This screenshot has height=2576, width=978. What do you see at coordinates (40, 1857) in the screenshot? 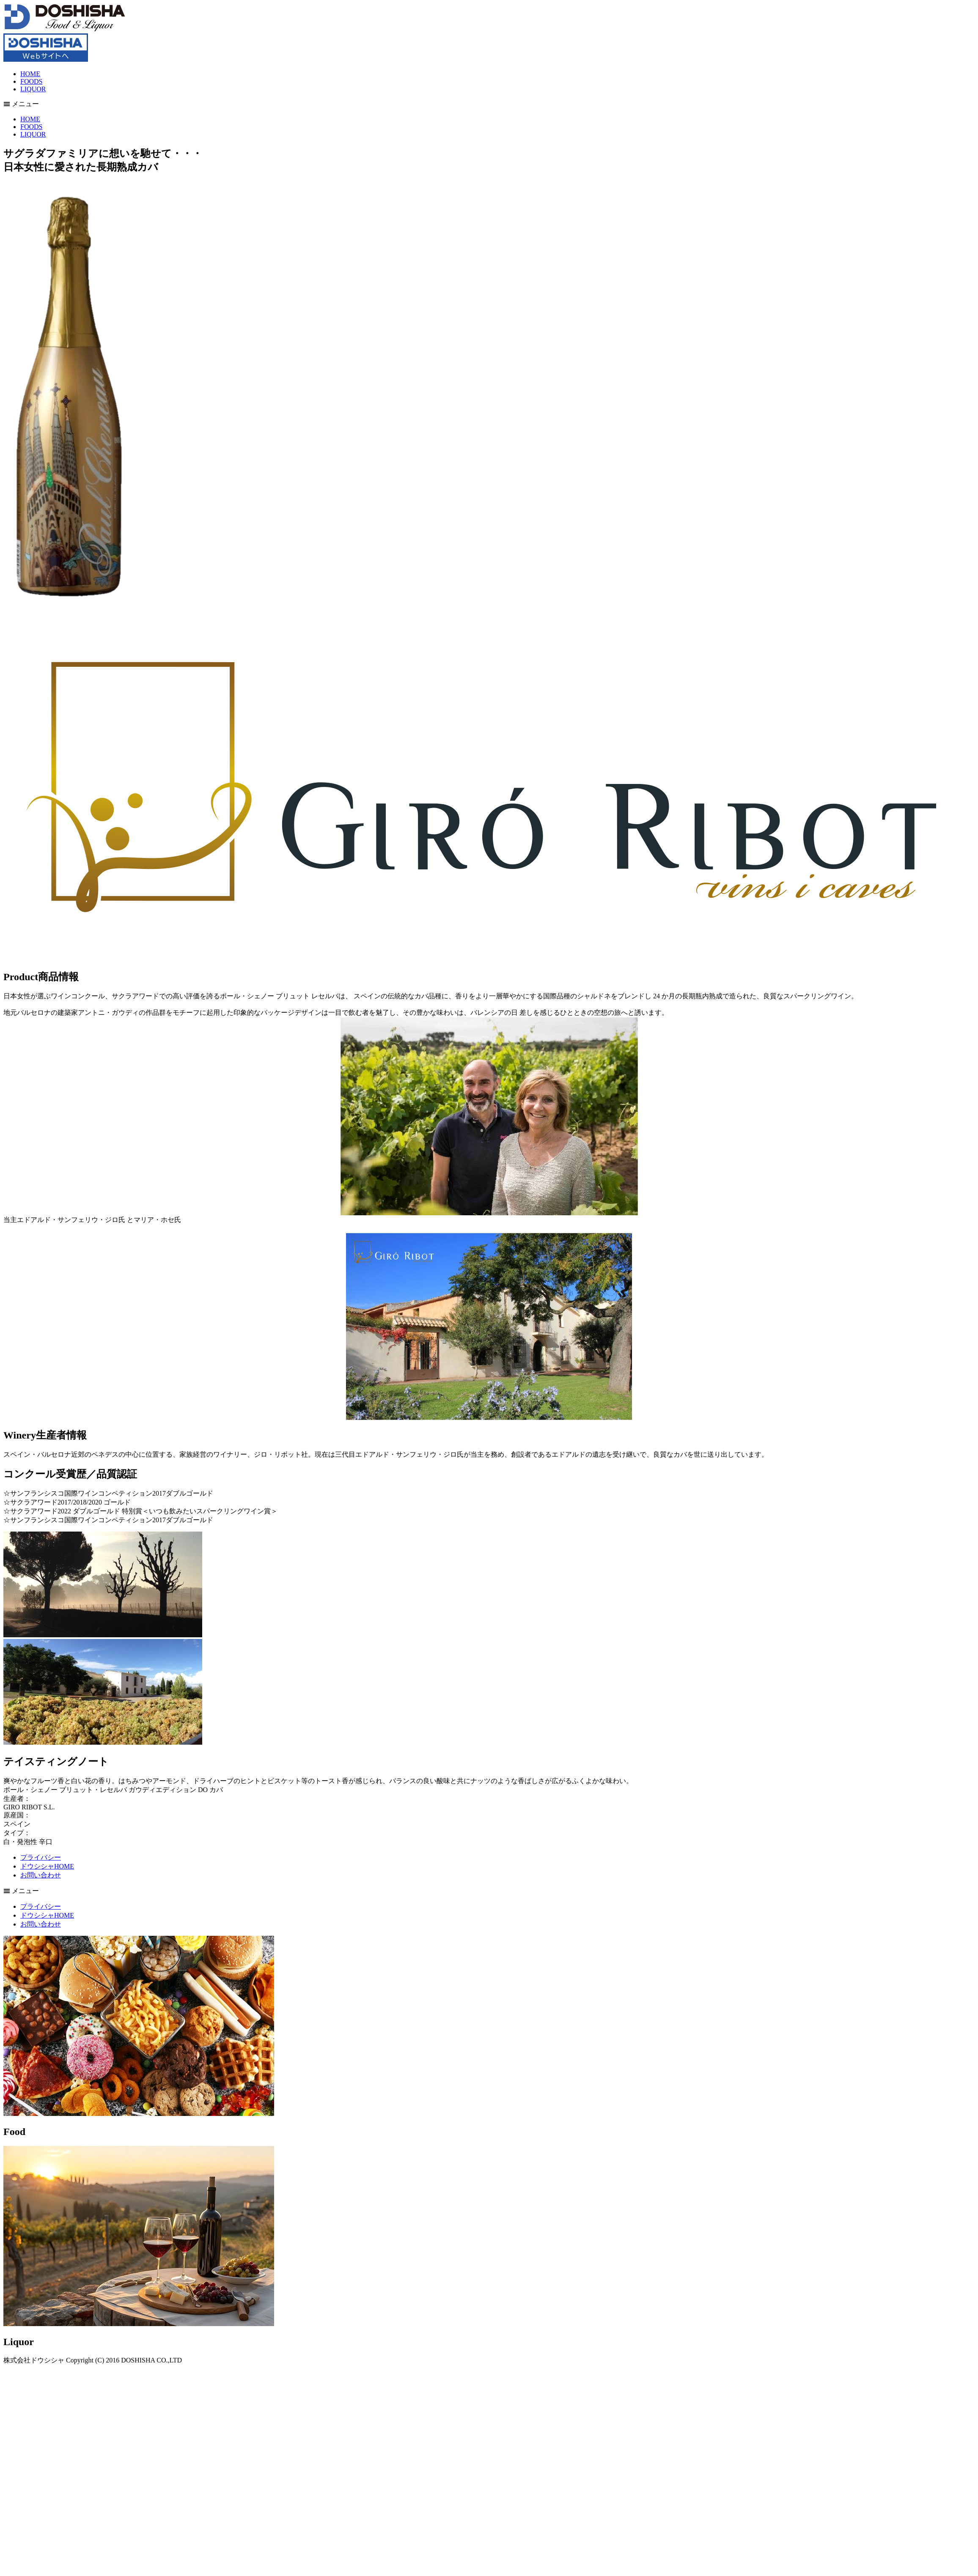
I see `プライバシー` at bounding box center [40, 1857].